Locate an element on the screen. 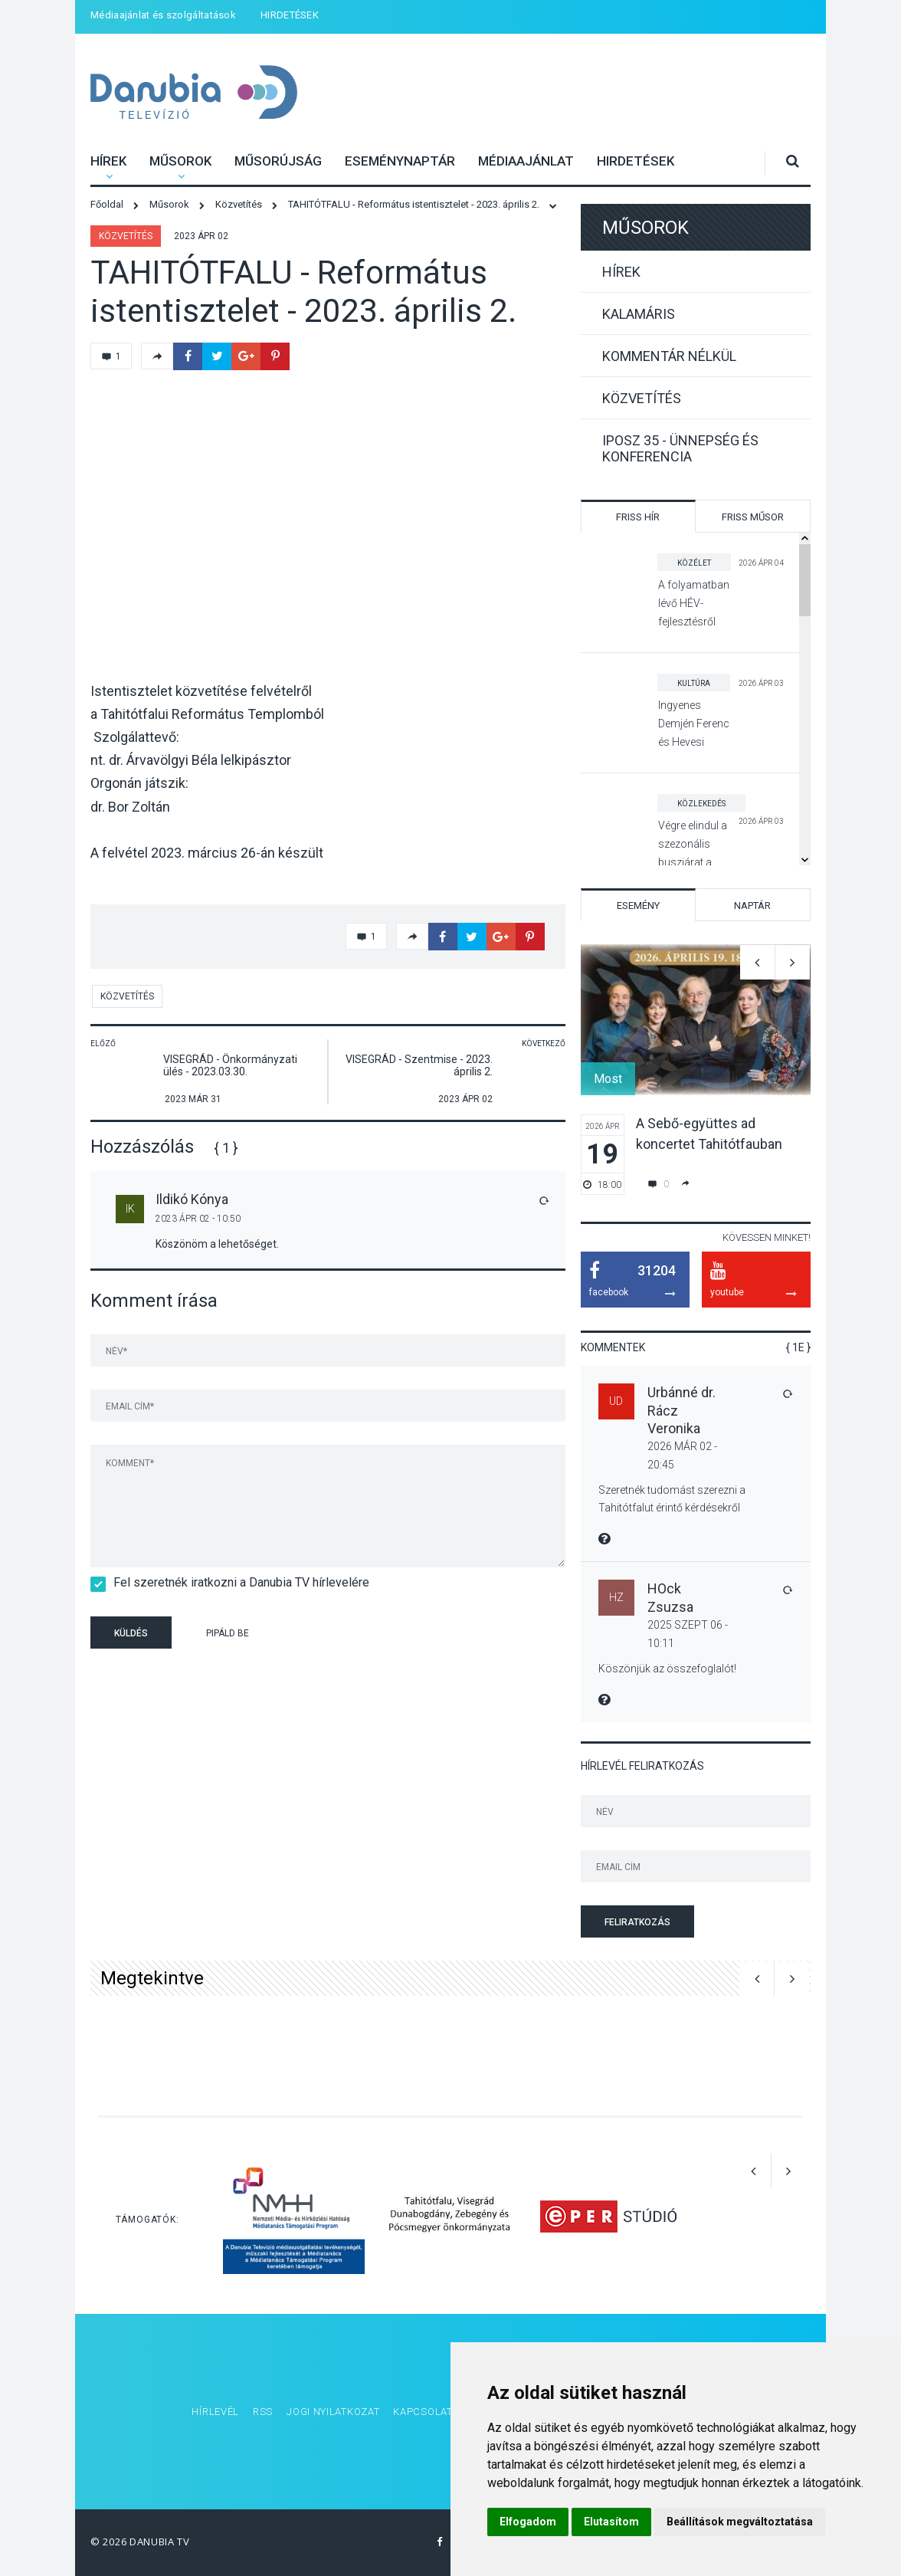  Közvetítés is located at coordinates (125, 236).